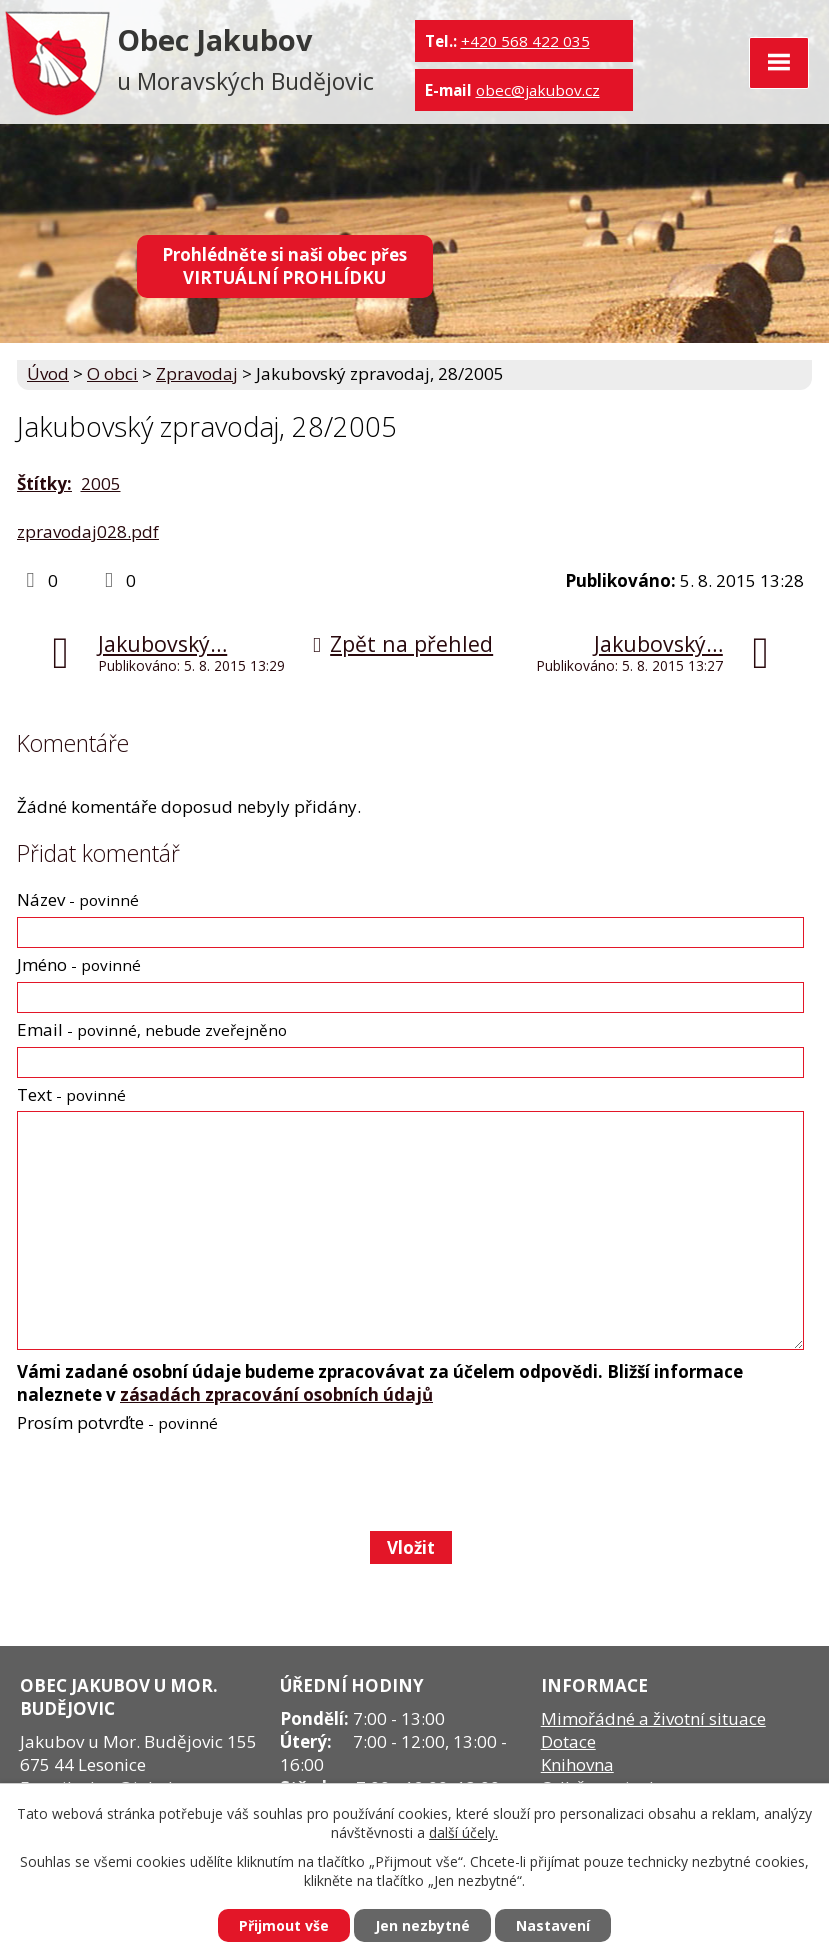 The image size is (829, 1960). I want to click on Prosím potvrďte, so click(117, 1422).